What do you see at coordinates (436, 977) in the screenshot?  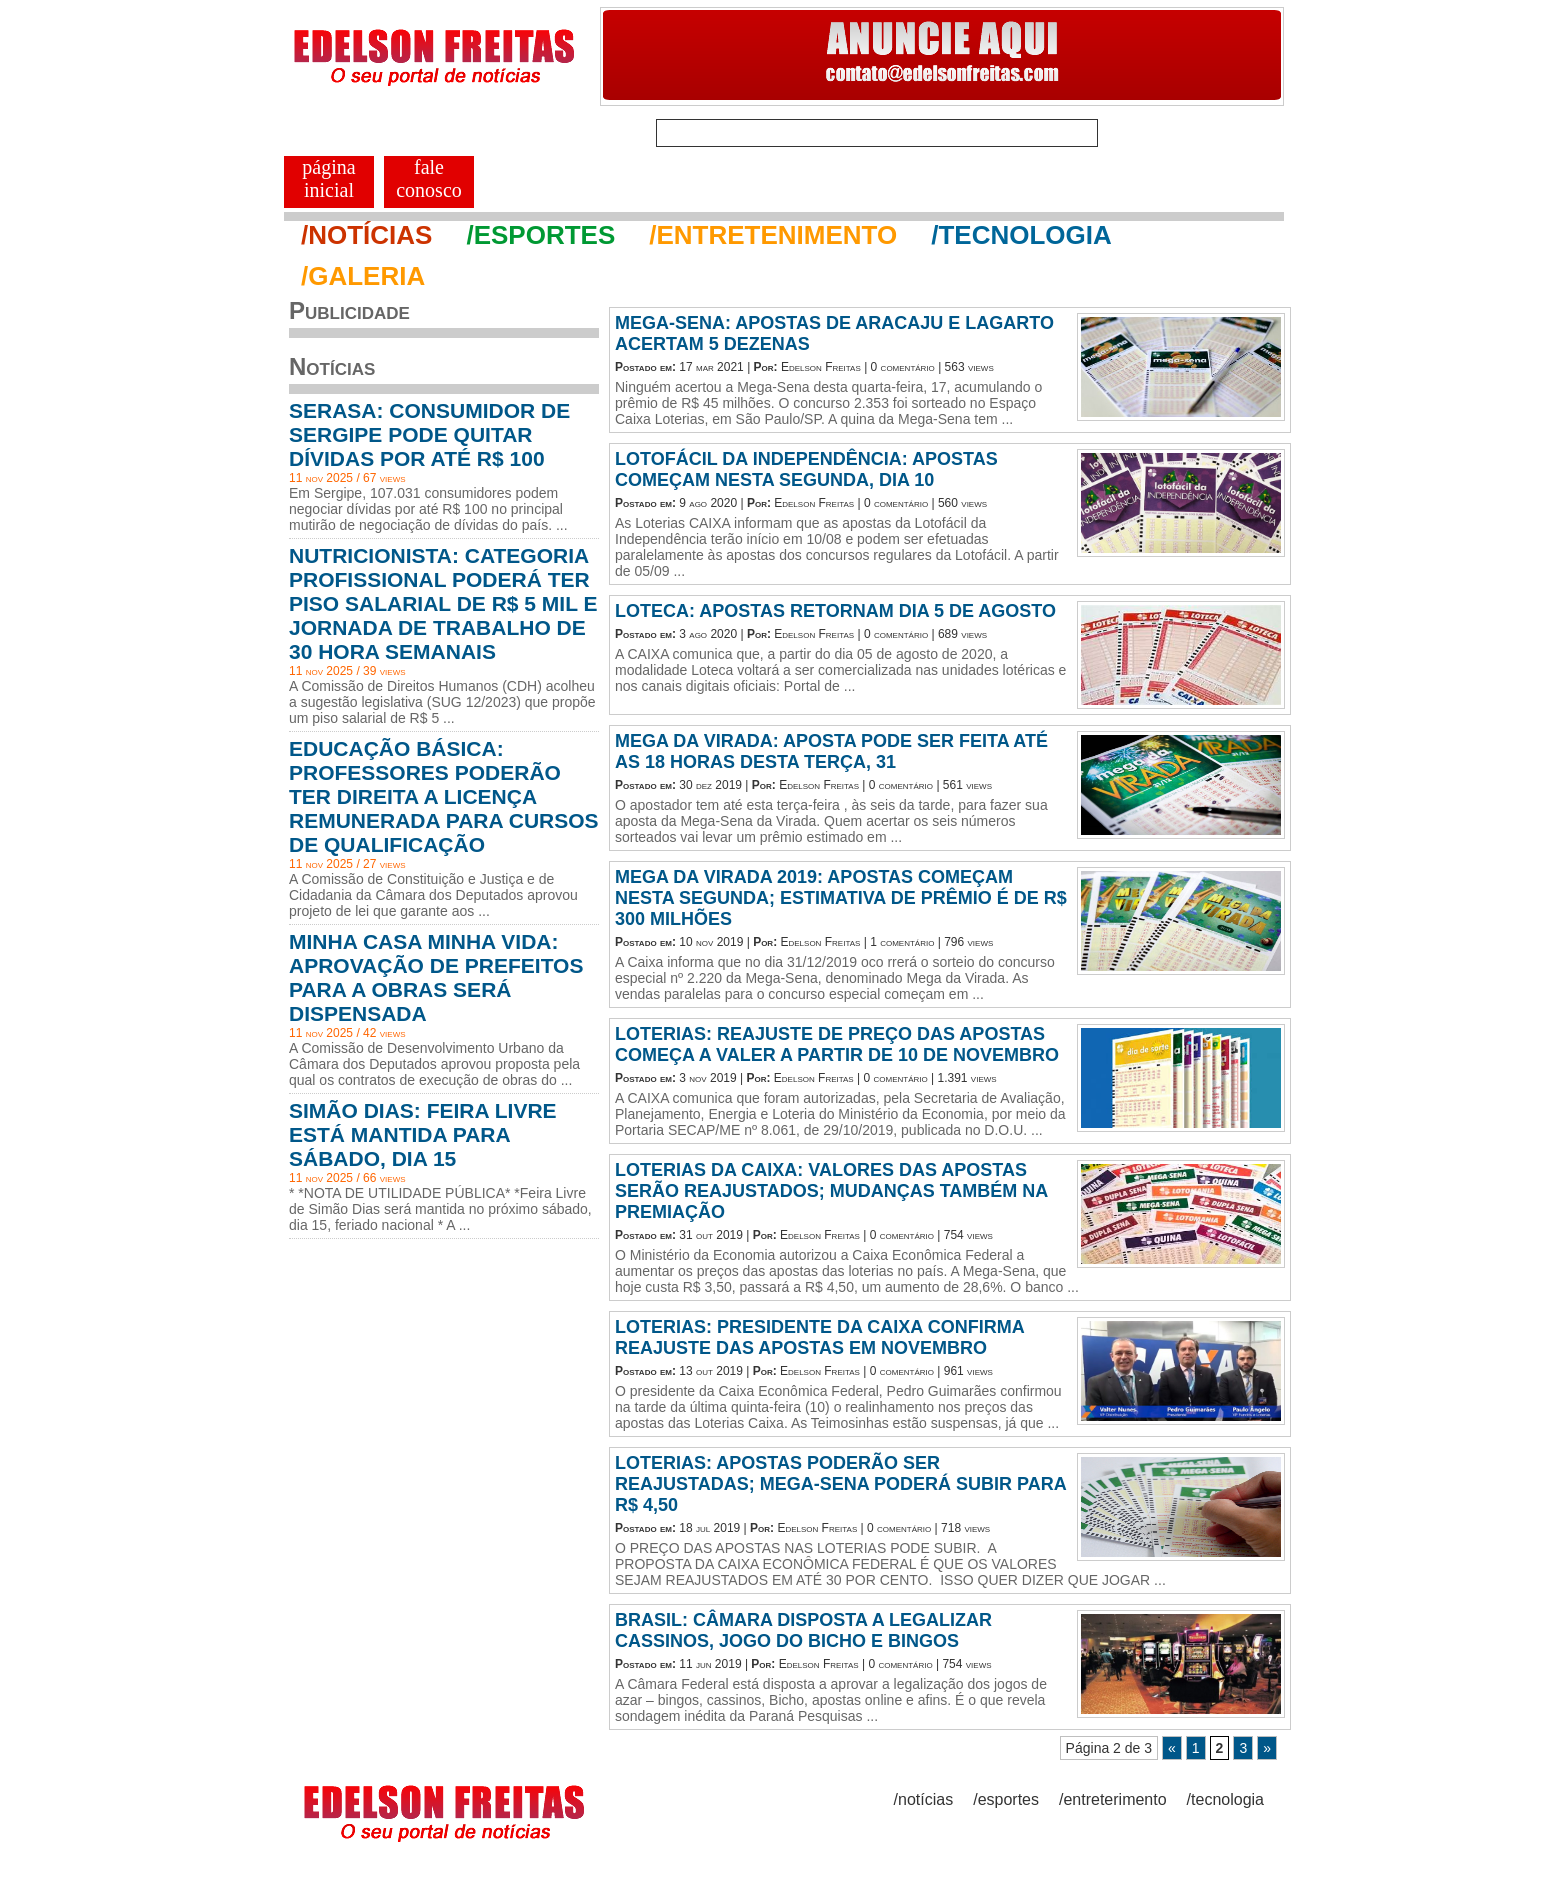 I see `MINHA CASA MINHA VIDA: APROVAÇÃO DE PREFEITOS PARA A OBRAS SERÁ DISPENSADA` at bounding box center [436, 977].